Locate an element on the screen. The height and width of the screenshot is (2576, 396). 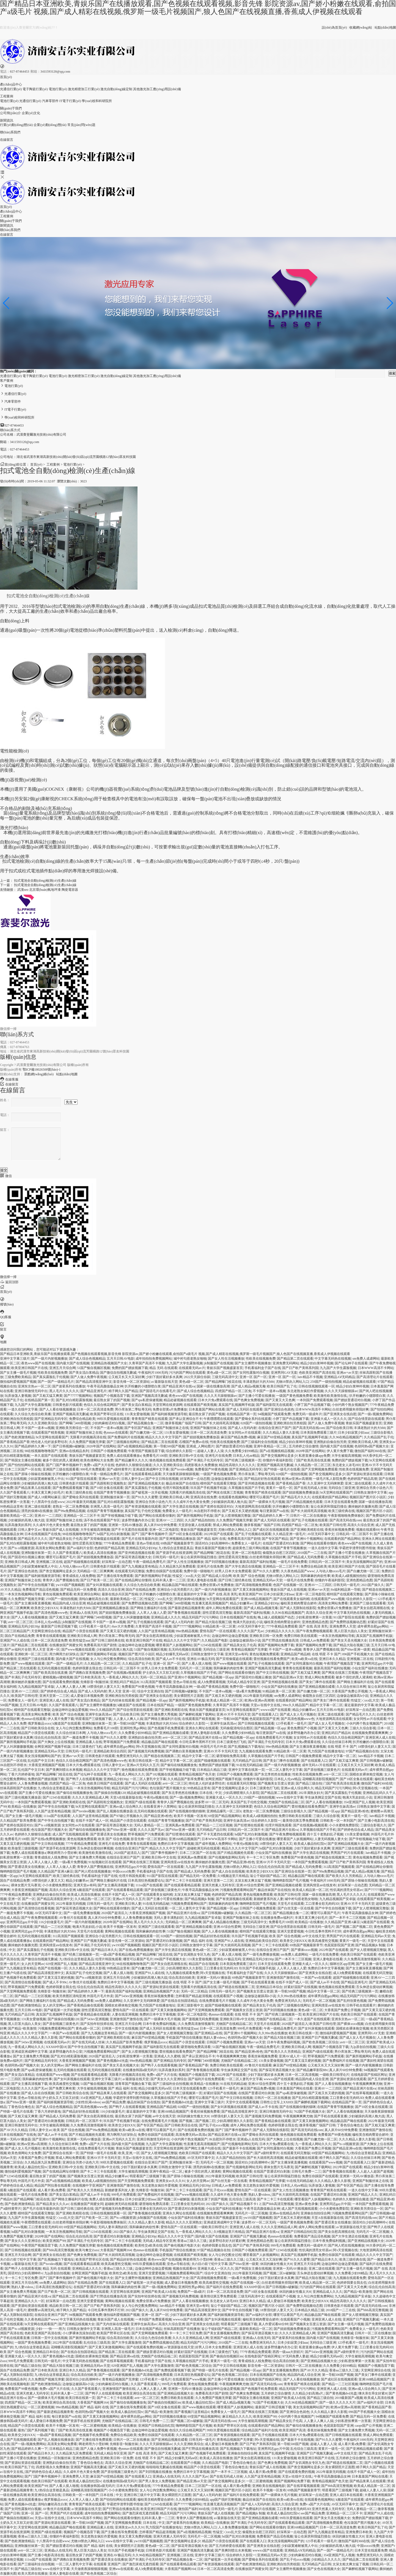
日本二三区国产一区在线 is located at coordinates (23, 1469).